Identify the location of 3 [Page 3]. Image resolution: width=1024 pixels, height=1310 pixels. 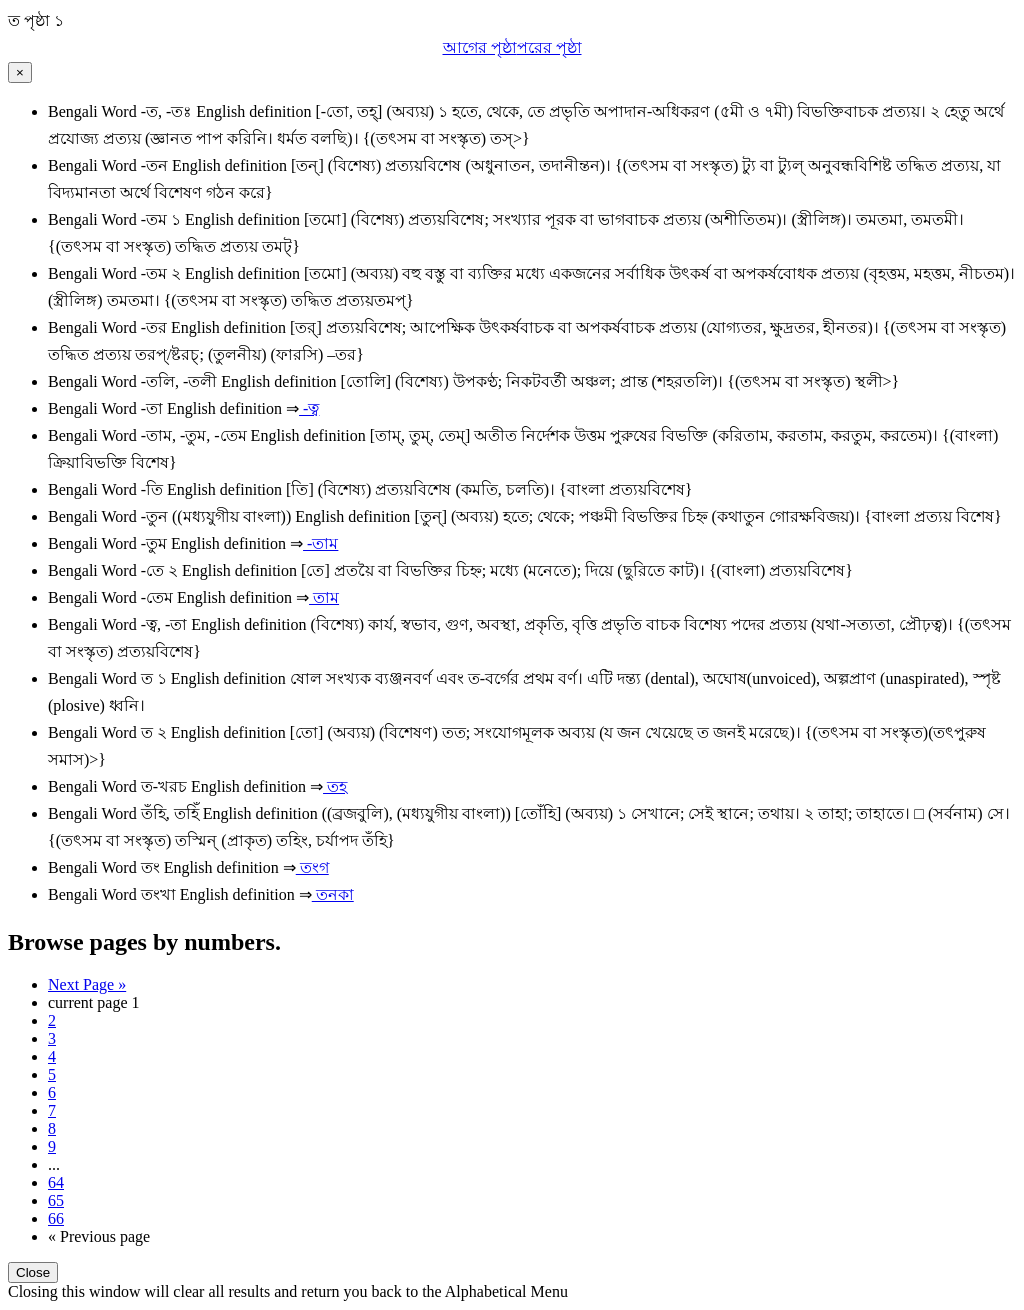
(52, 1038).